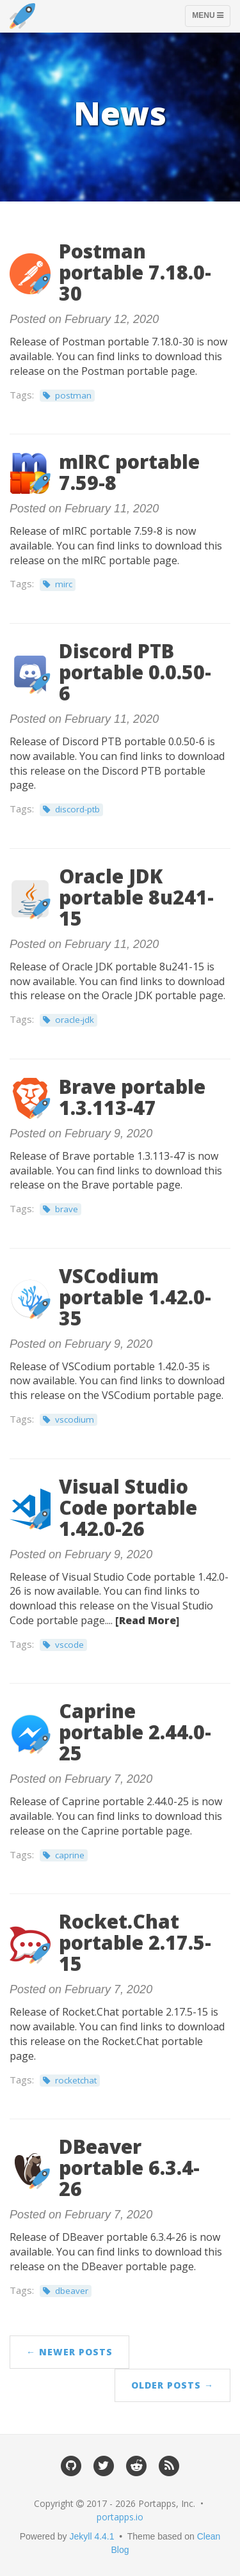 This screenshot has width=240, height=2576. I want to click on oracle-jdk, so click(74, 1019).